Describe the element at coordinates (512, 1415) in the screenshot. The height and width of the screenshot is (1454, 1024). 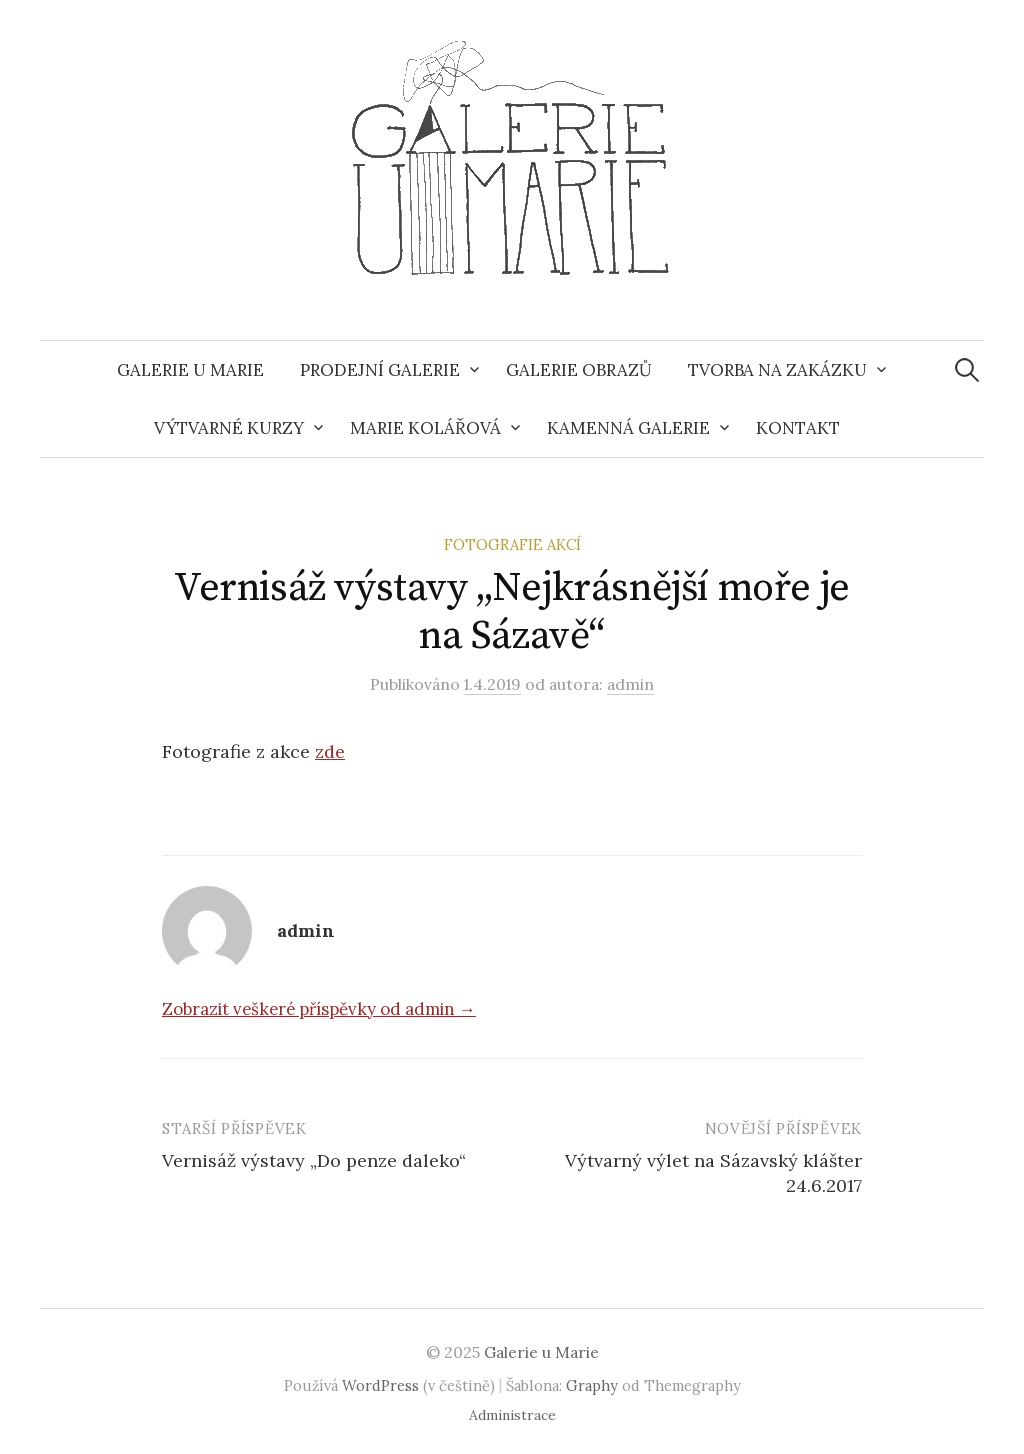
I see `Administrace` at that location.